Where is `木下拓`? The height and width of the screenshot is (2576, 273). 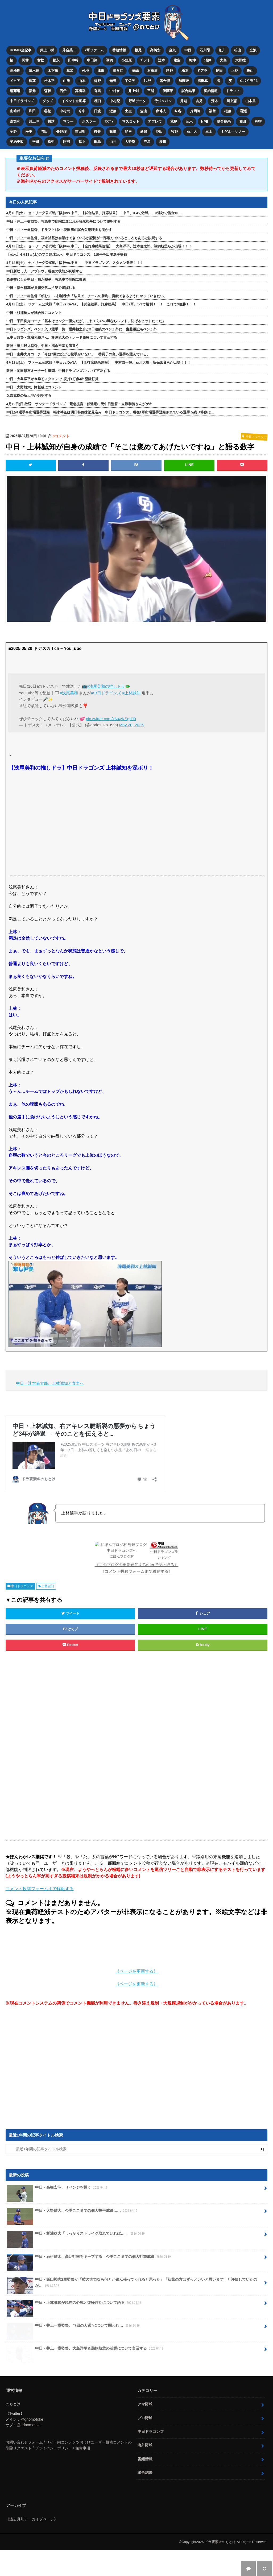 木下拓 is located at coordinates (53, 71).